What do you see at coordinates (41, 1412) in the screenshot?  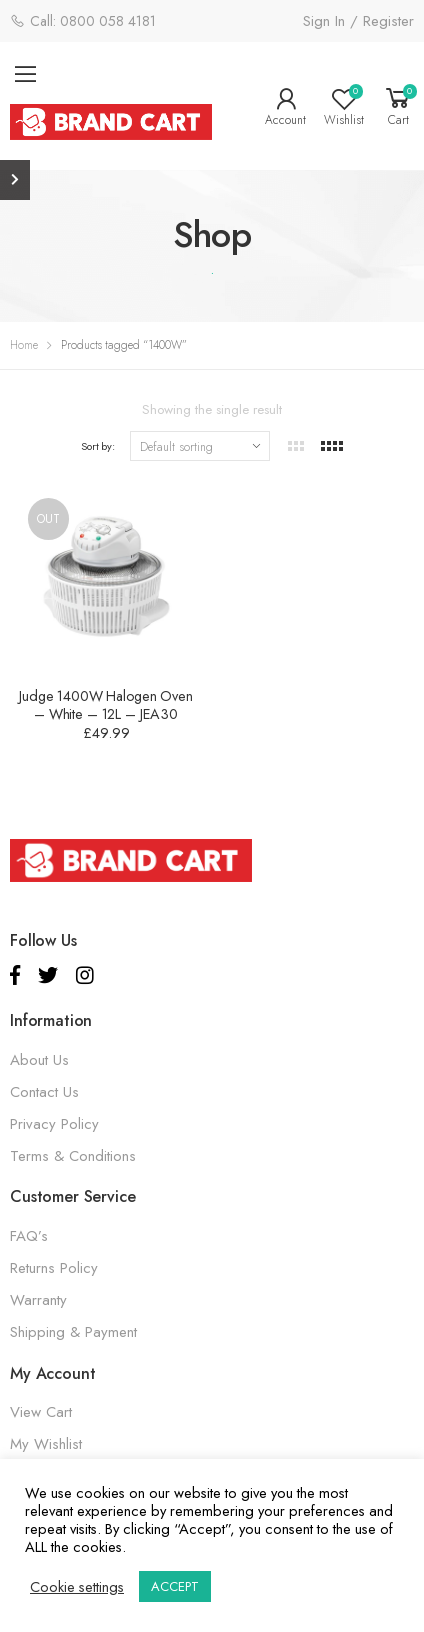 I see `View Cart` at bounding box center [41, 1412].